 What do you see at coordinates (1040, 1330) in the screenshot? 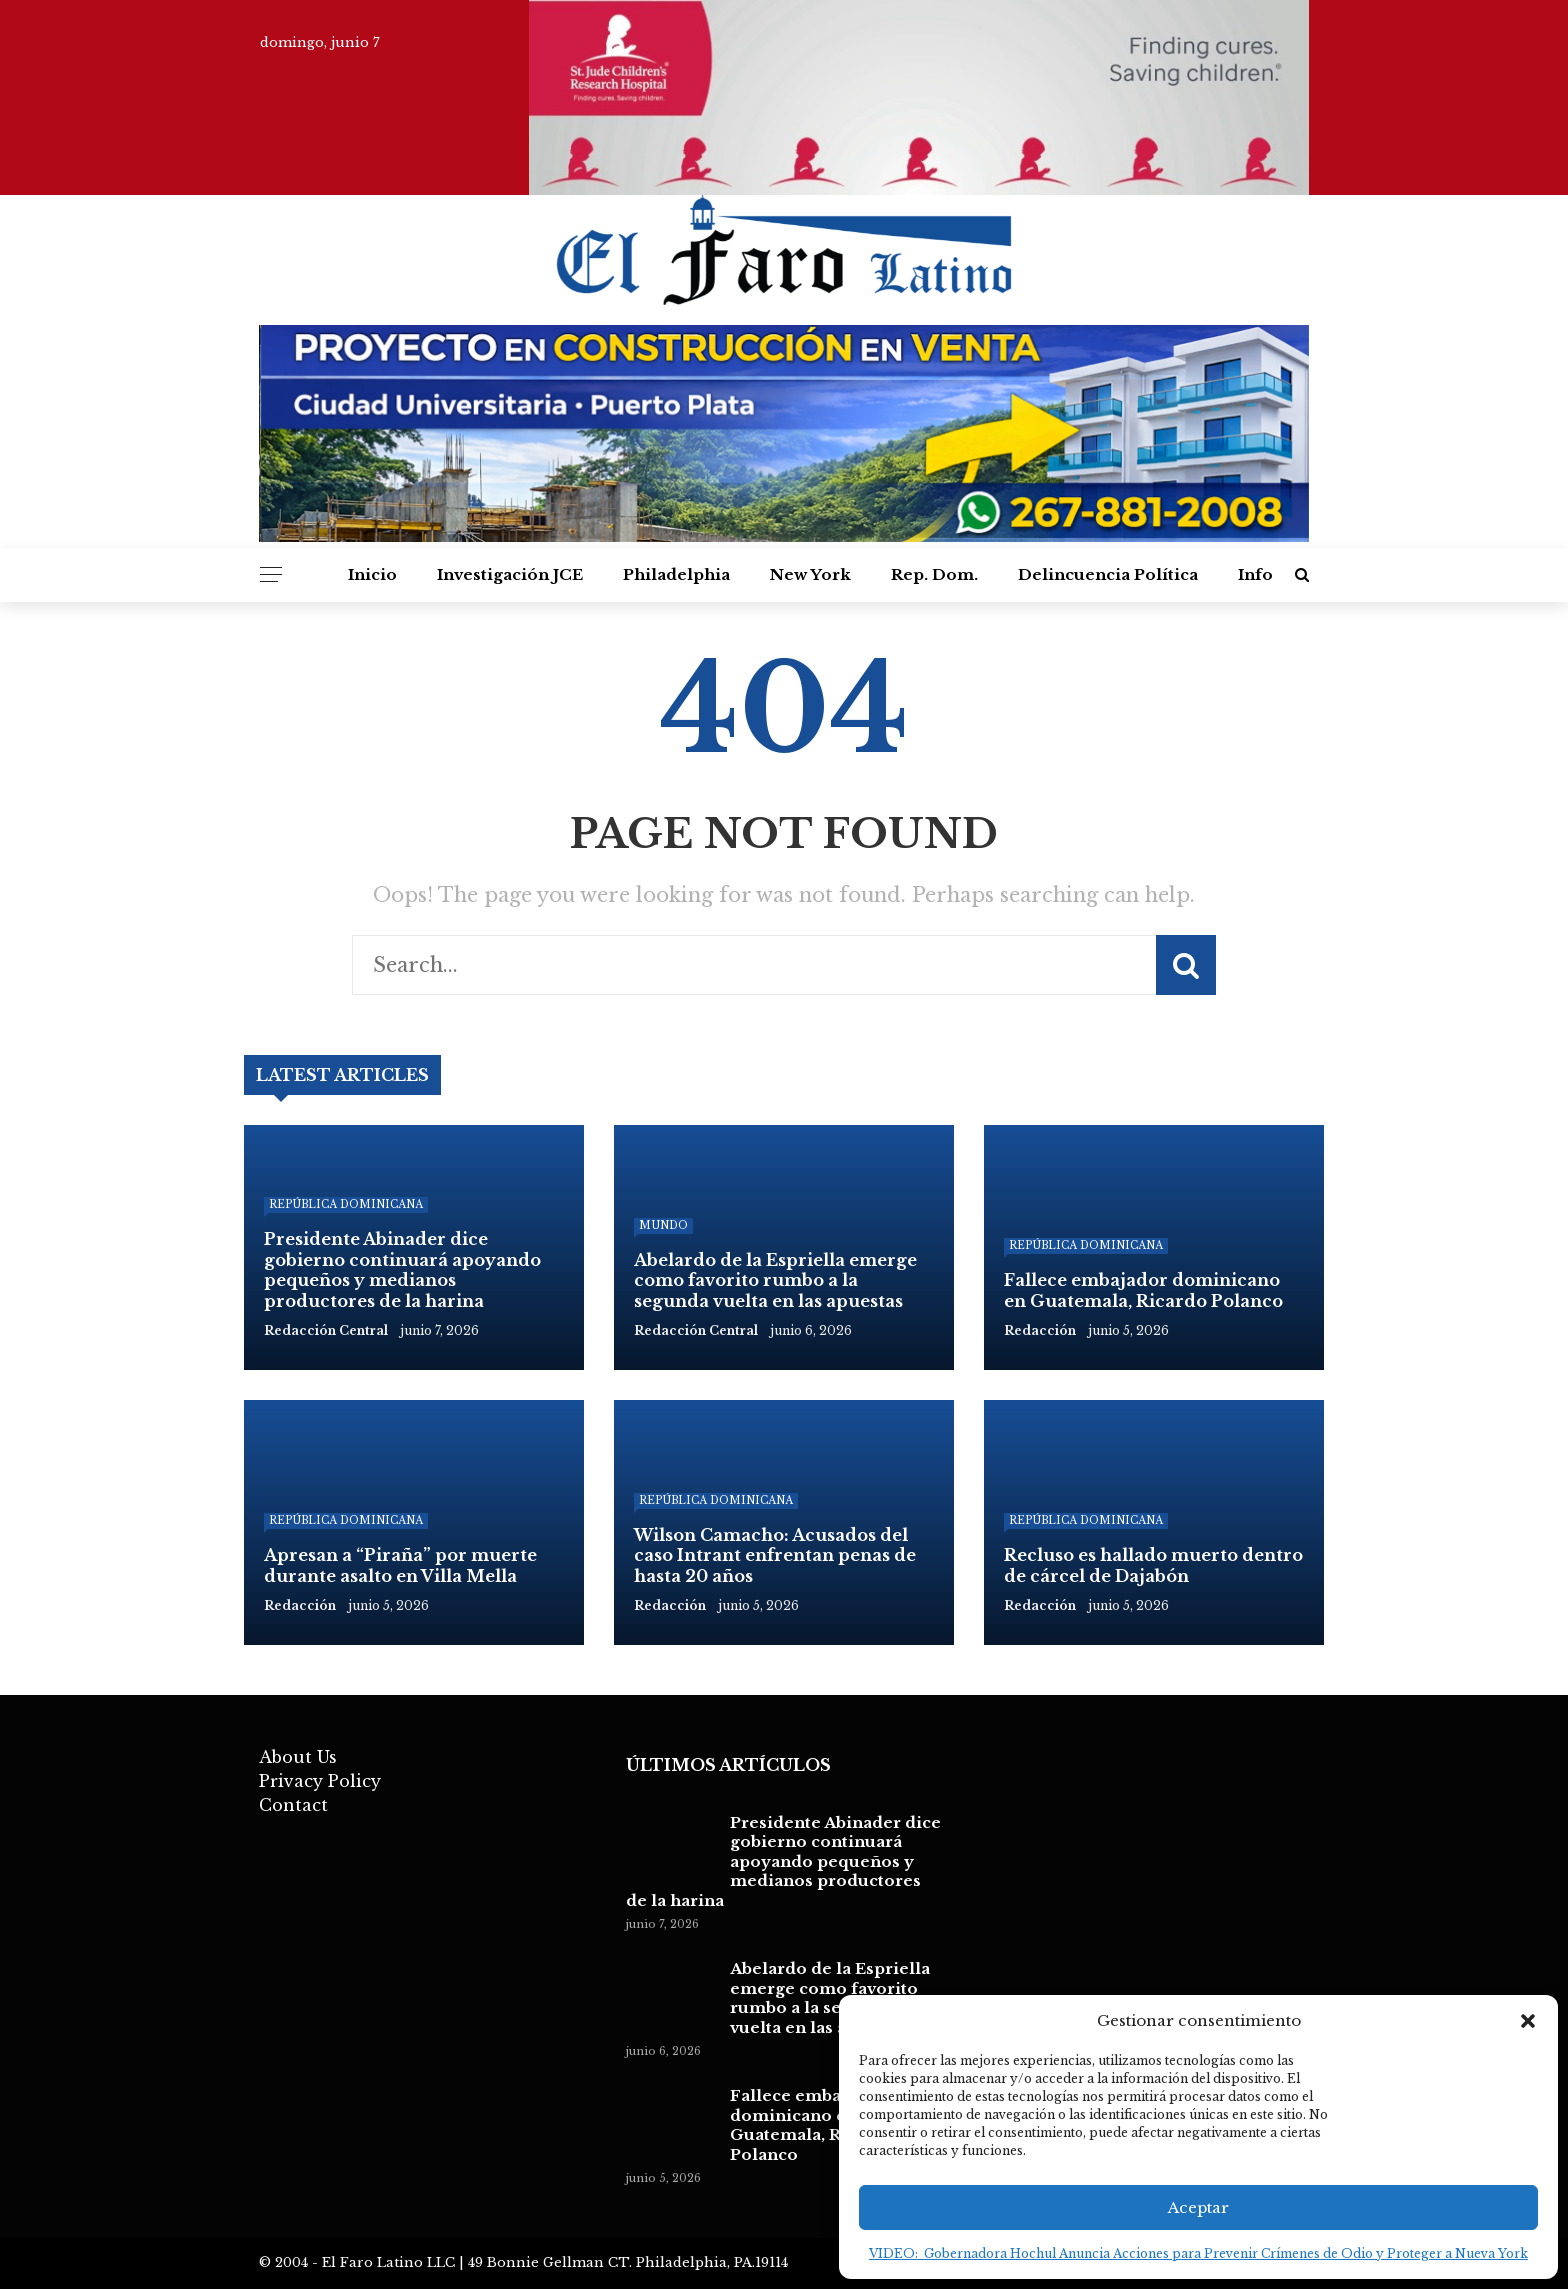
I see `Redacción` at bounding box center [1040, 1330].